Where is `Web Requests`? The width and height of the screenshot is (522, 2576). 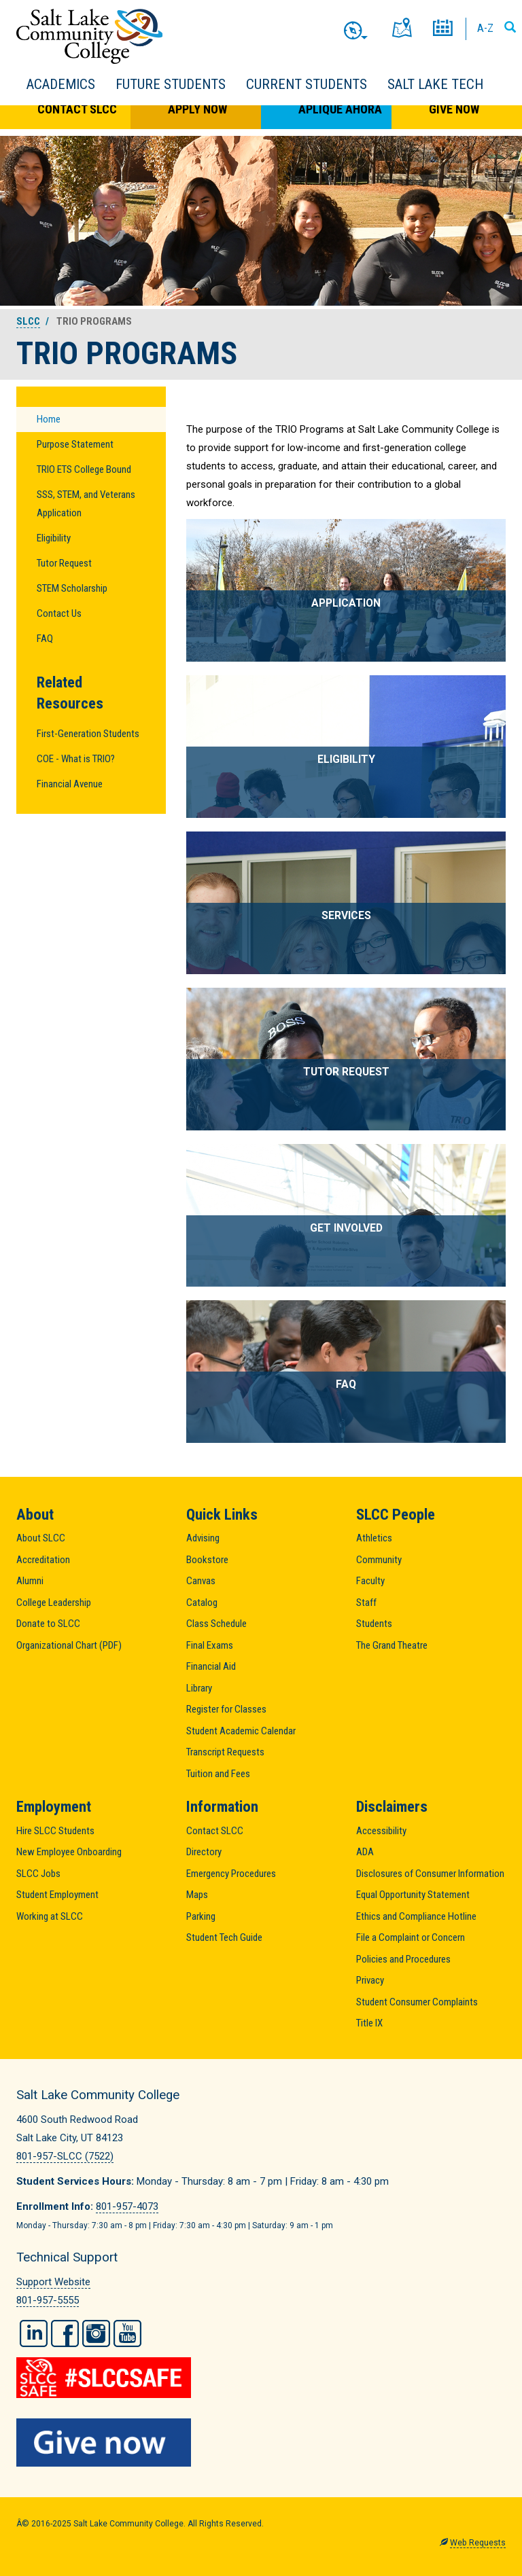 Web Requests is located at coordinates (478, 2542).